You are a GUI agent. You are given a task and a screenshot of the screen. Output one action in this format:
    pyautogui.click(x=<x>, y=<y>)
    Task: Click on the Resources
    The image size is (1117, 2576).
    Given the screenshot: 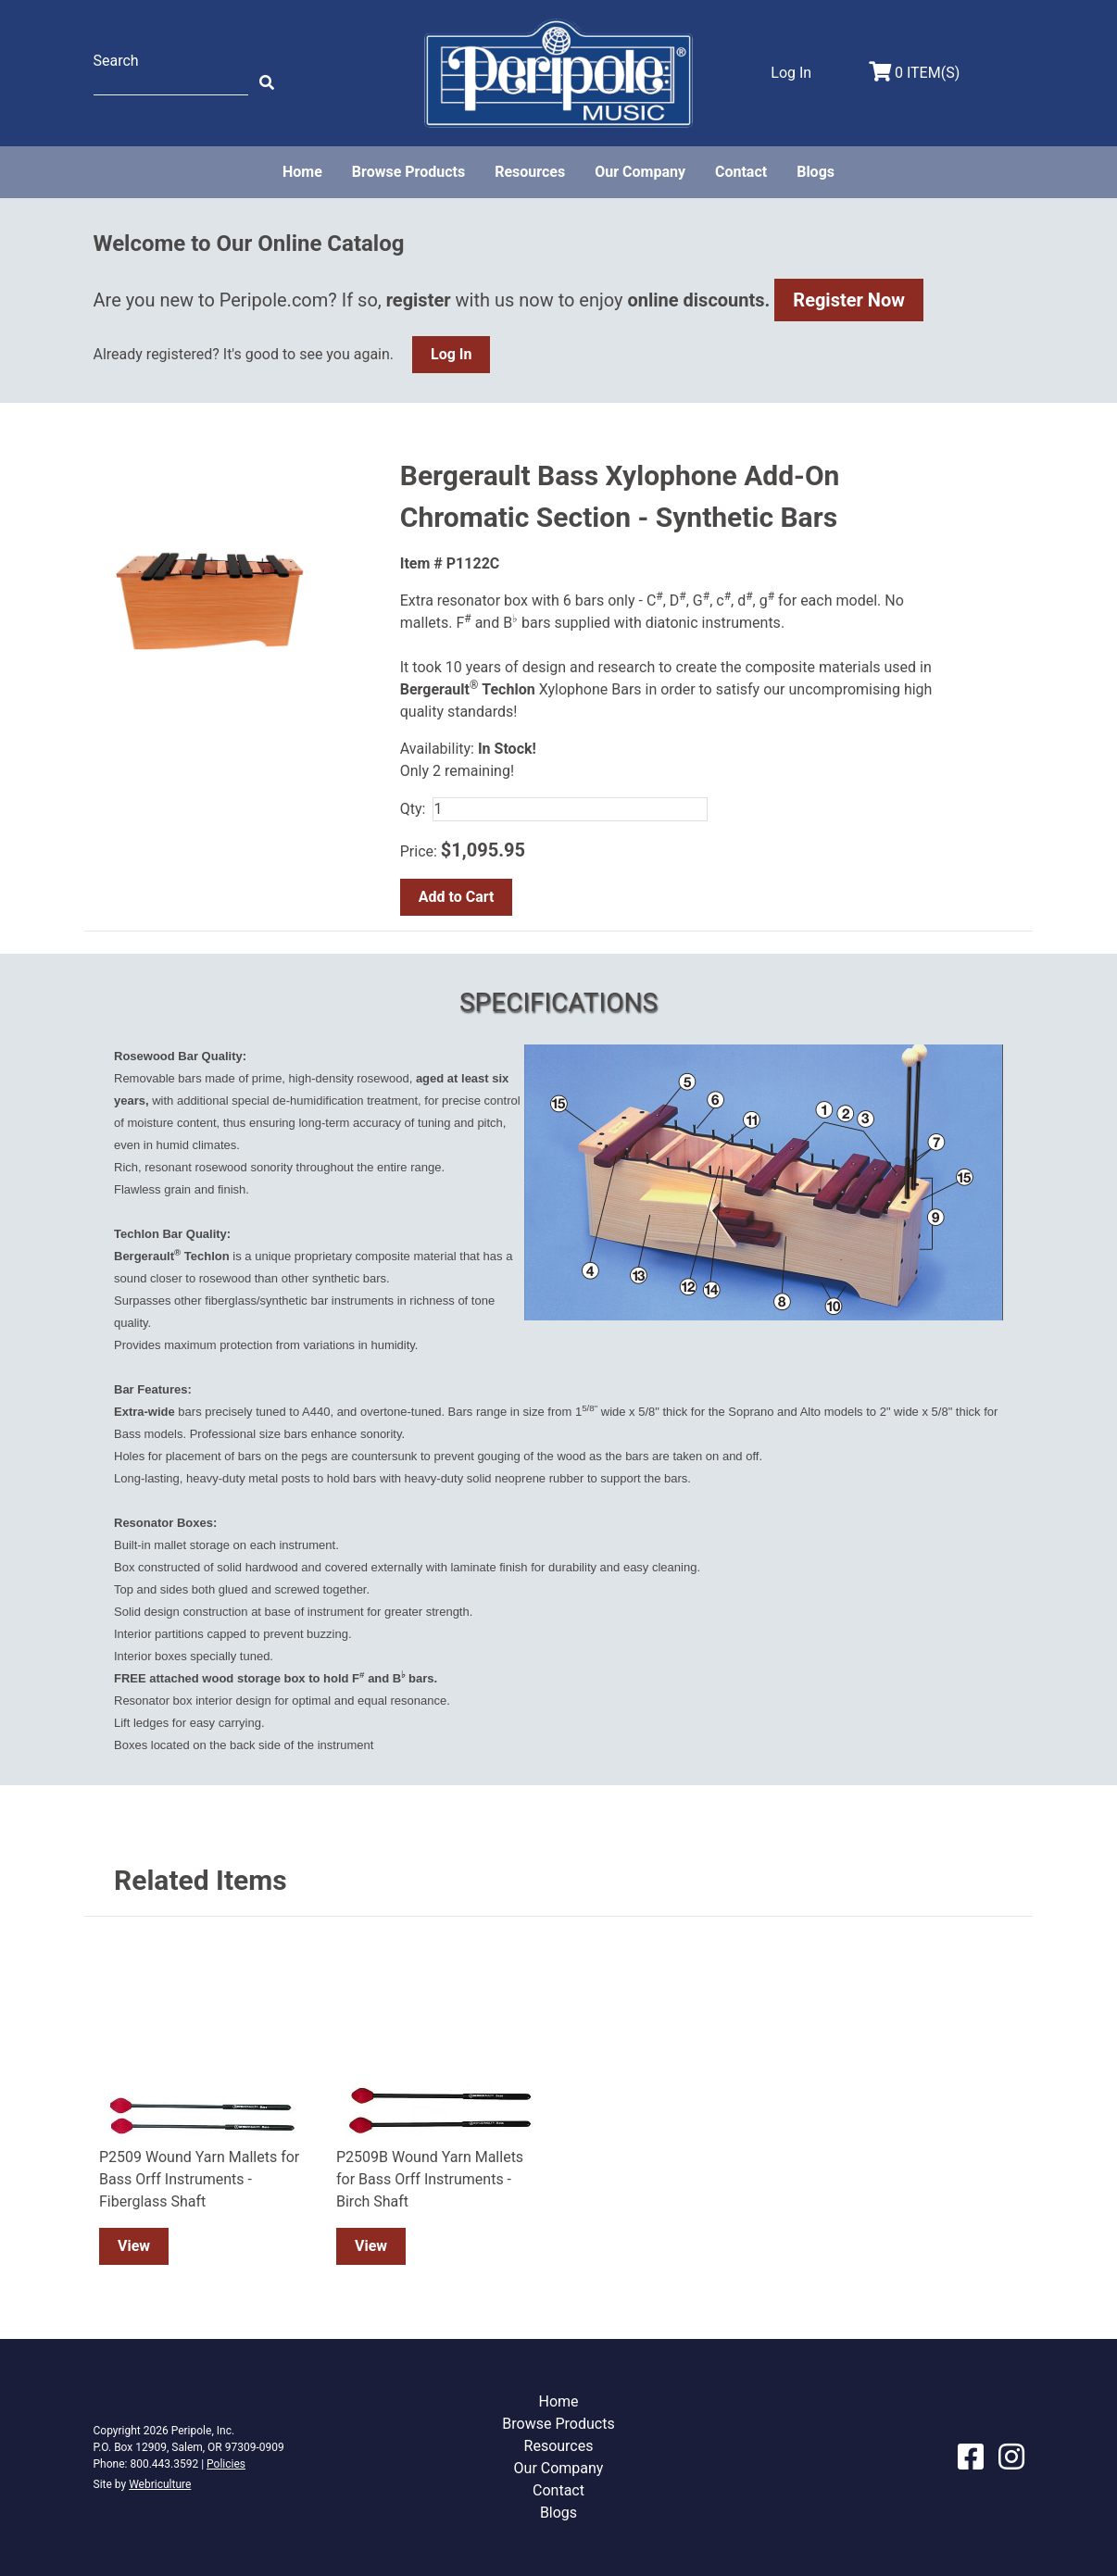 What is the action you would take?
    pyautogui.click(x=530, y=172)
    